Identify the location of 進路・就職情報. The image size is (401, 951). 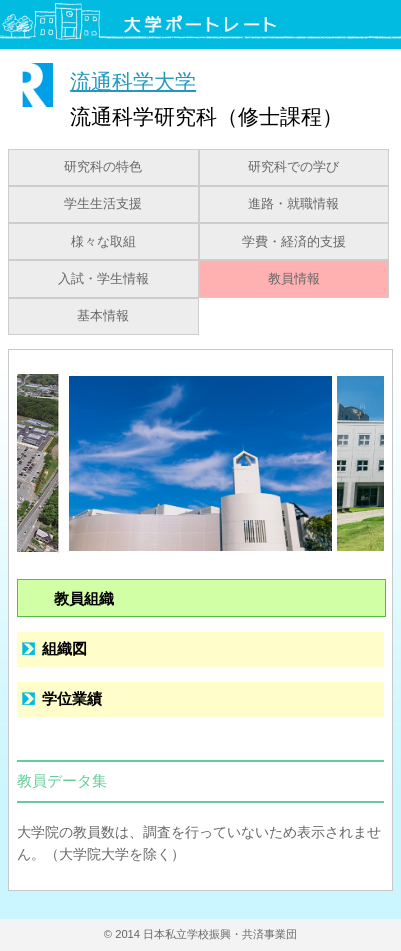
(293, 204).